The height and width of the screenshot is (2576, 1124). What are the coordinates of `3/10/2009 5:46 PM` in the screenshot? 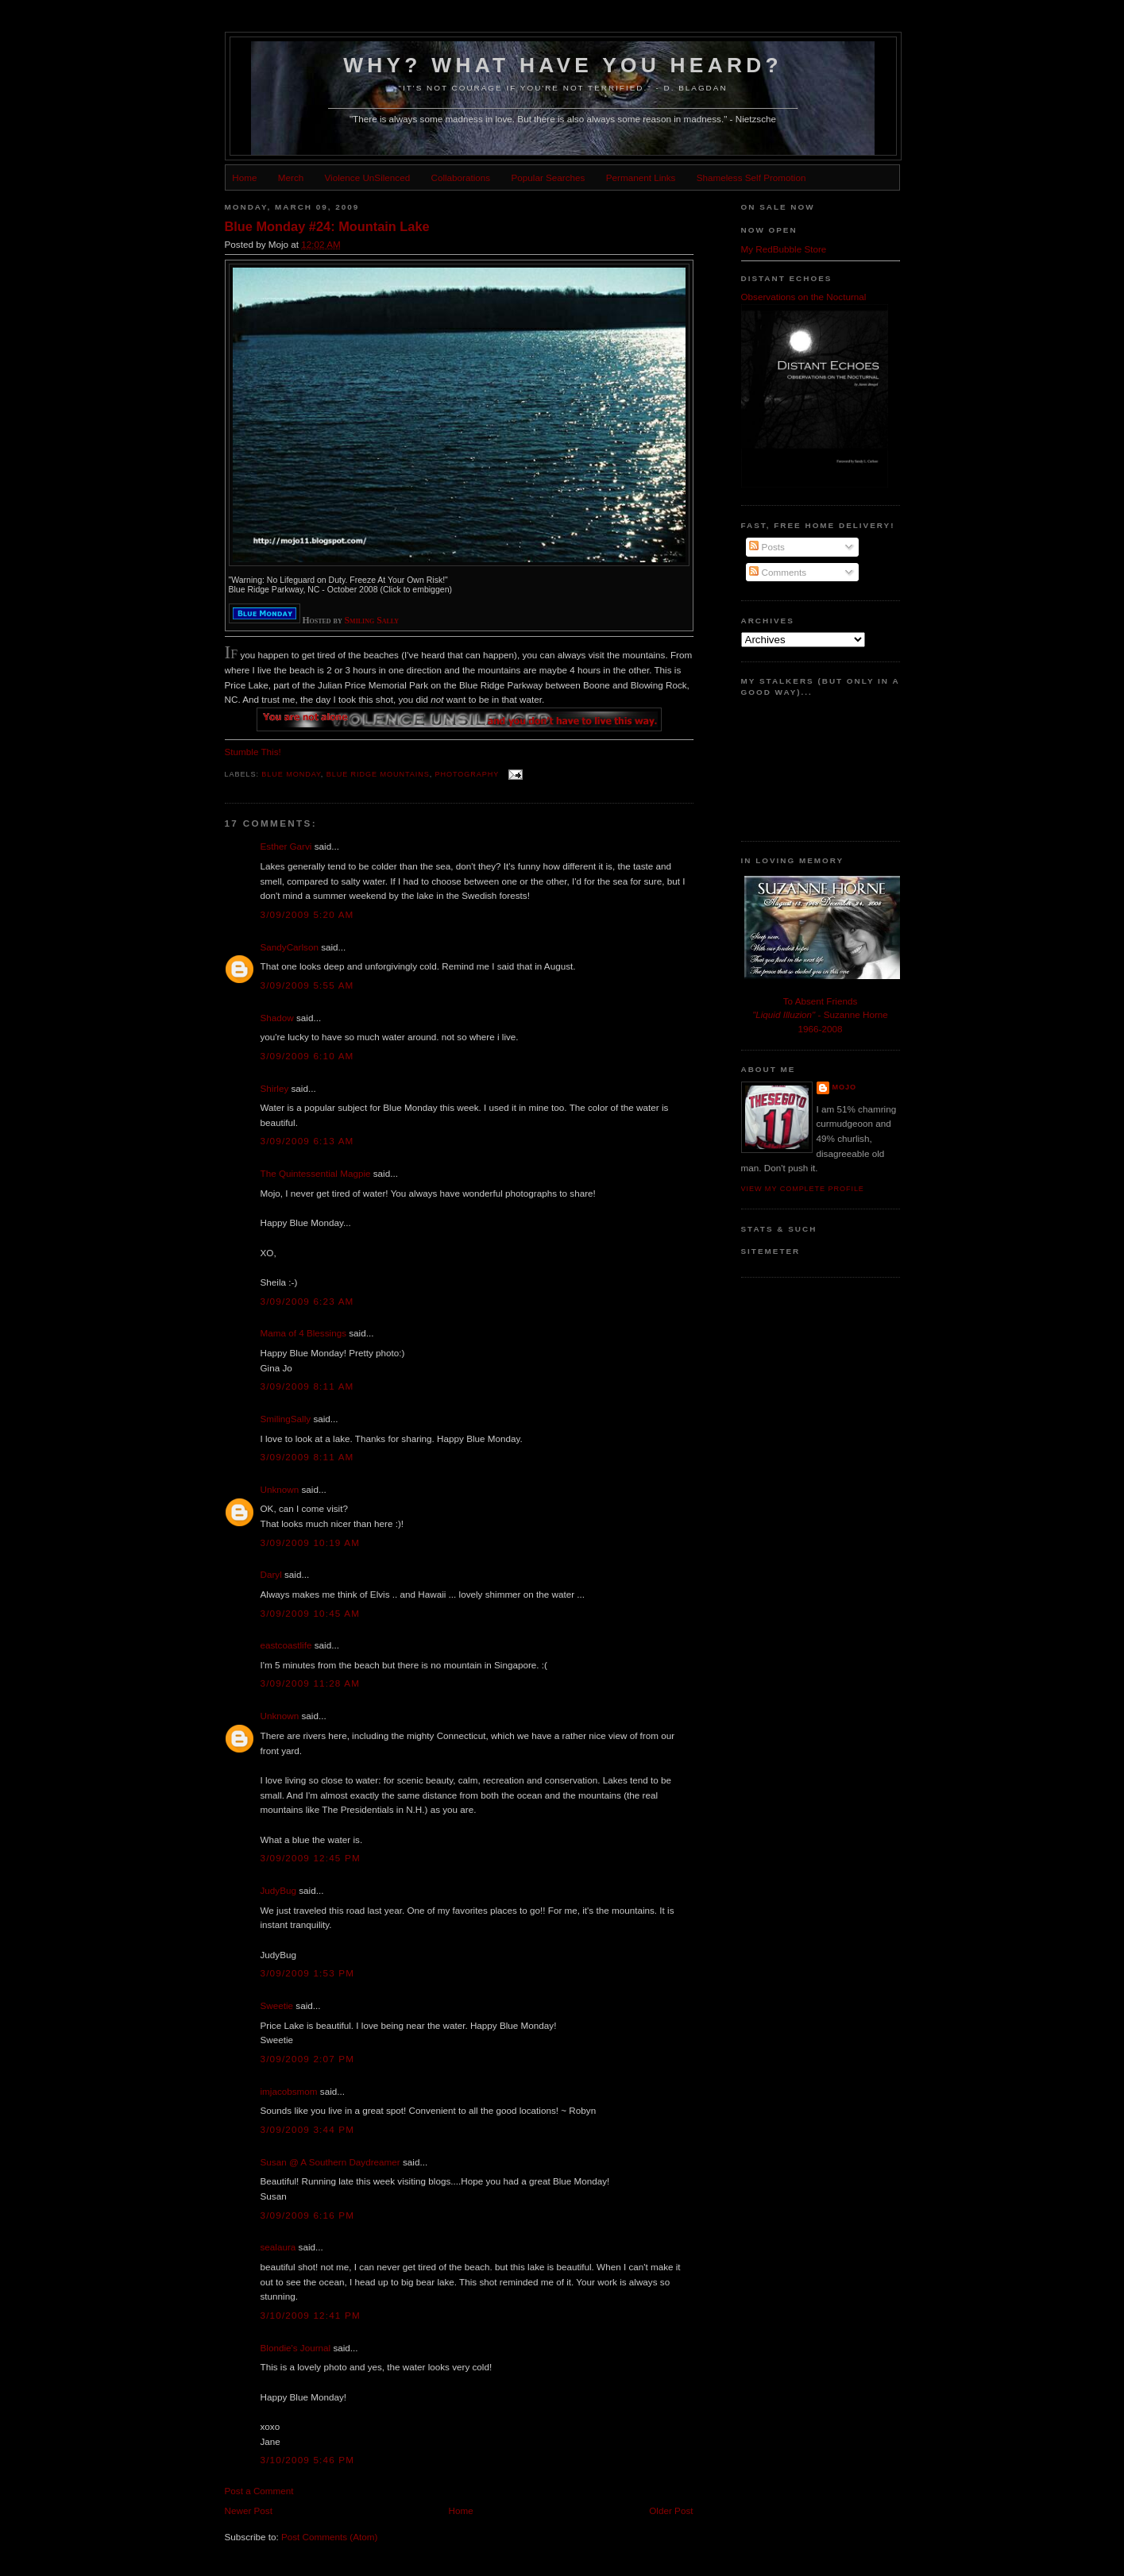 It's located at (308, 2460).